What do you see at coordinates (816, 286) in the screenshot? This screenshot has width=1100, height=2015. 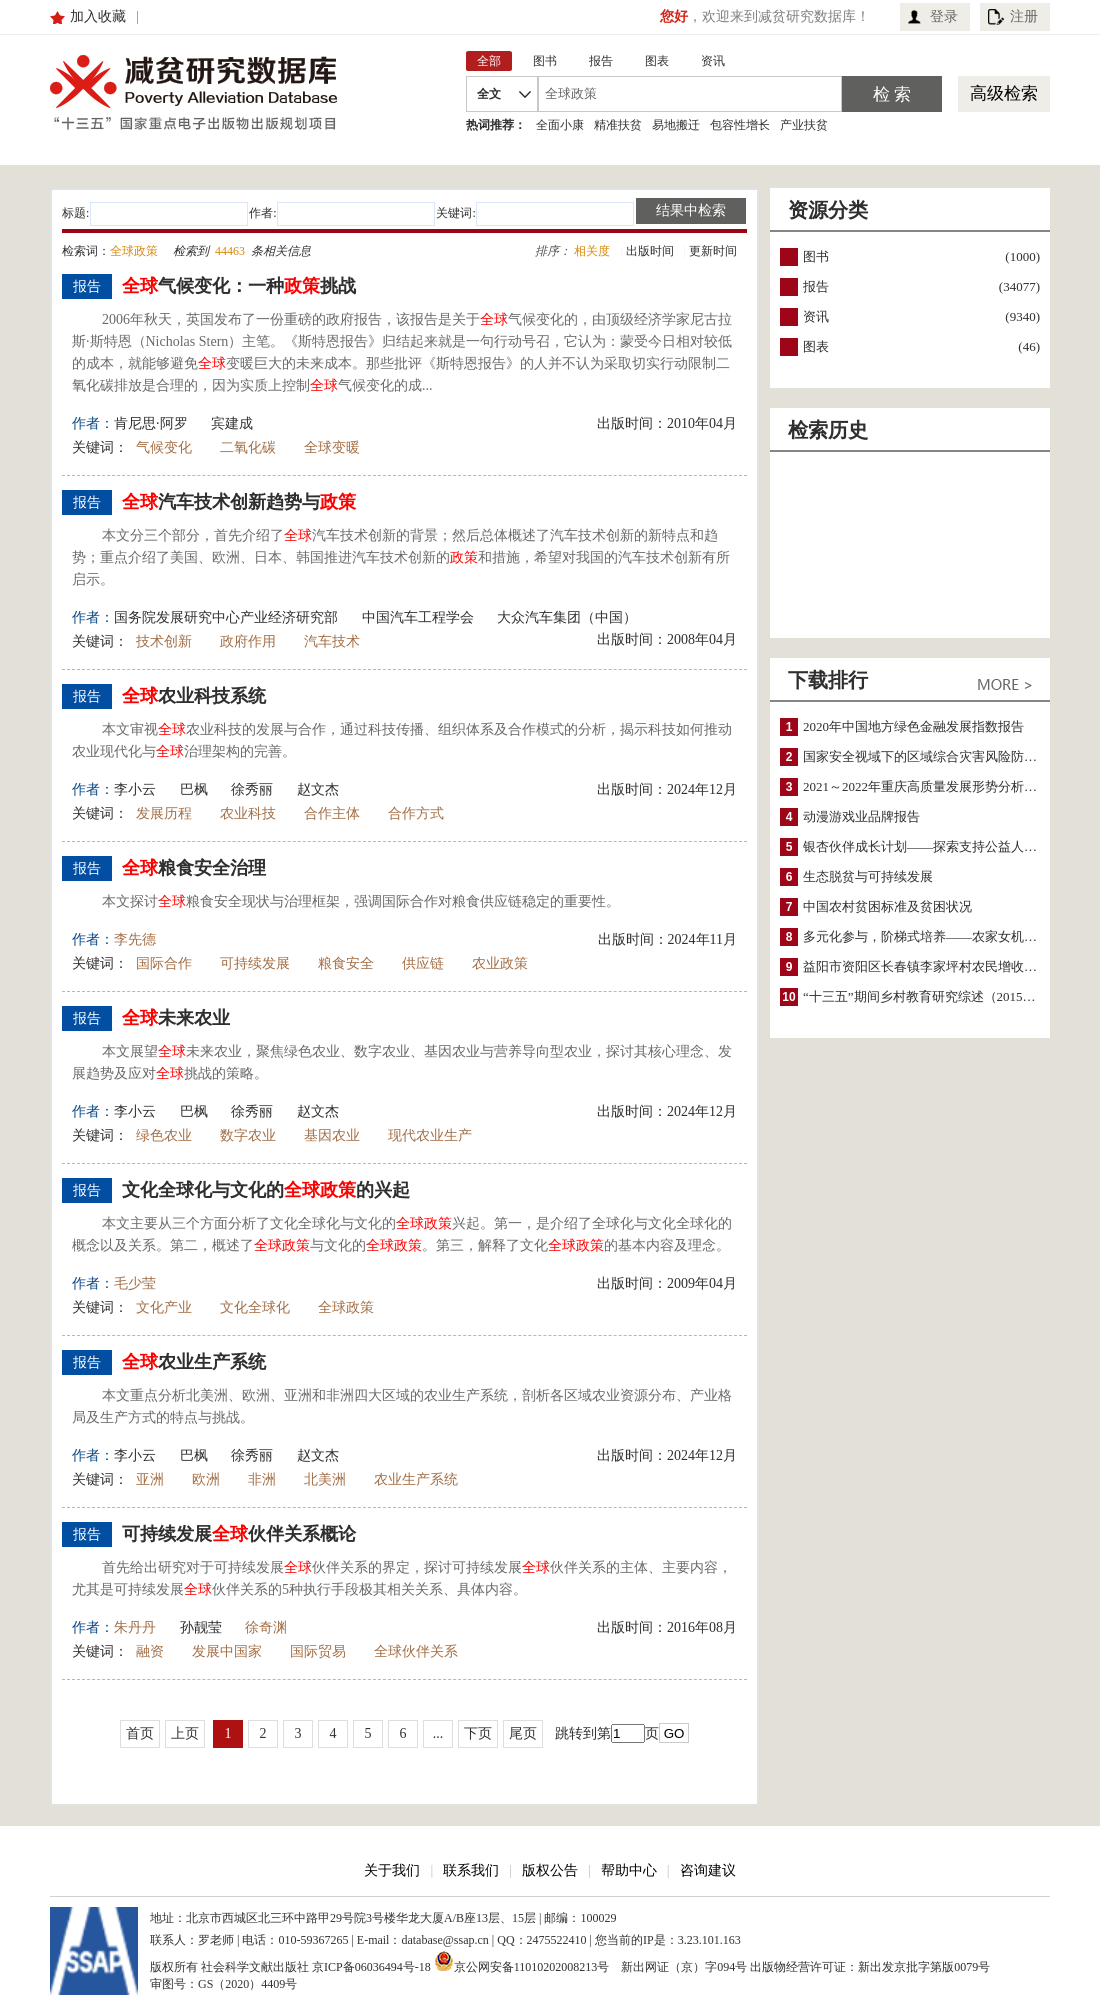 I see `报告` at bounding box center [816, 286].